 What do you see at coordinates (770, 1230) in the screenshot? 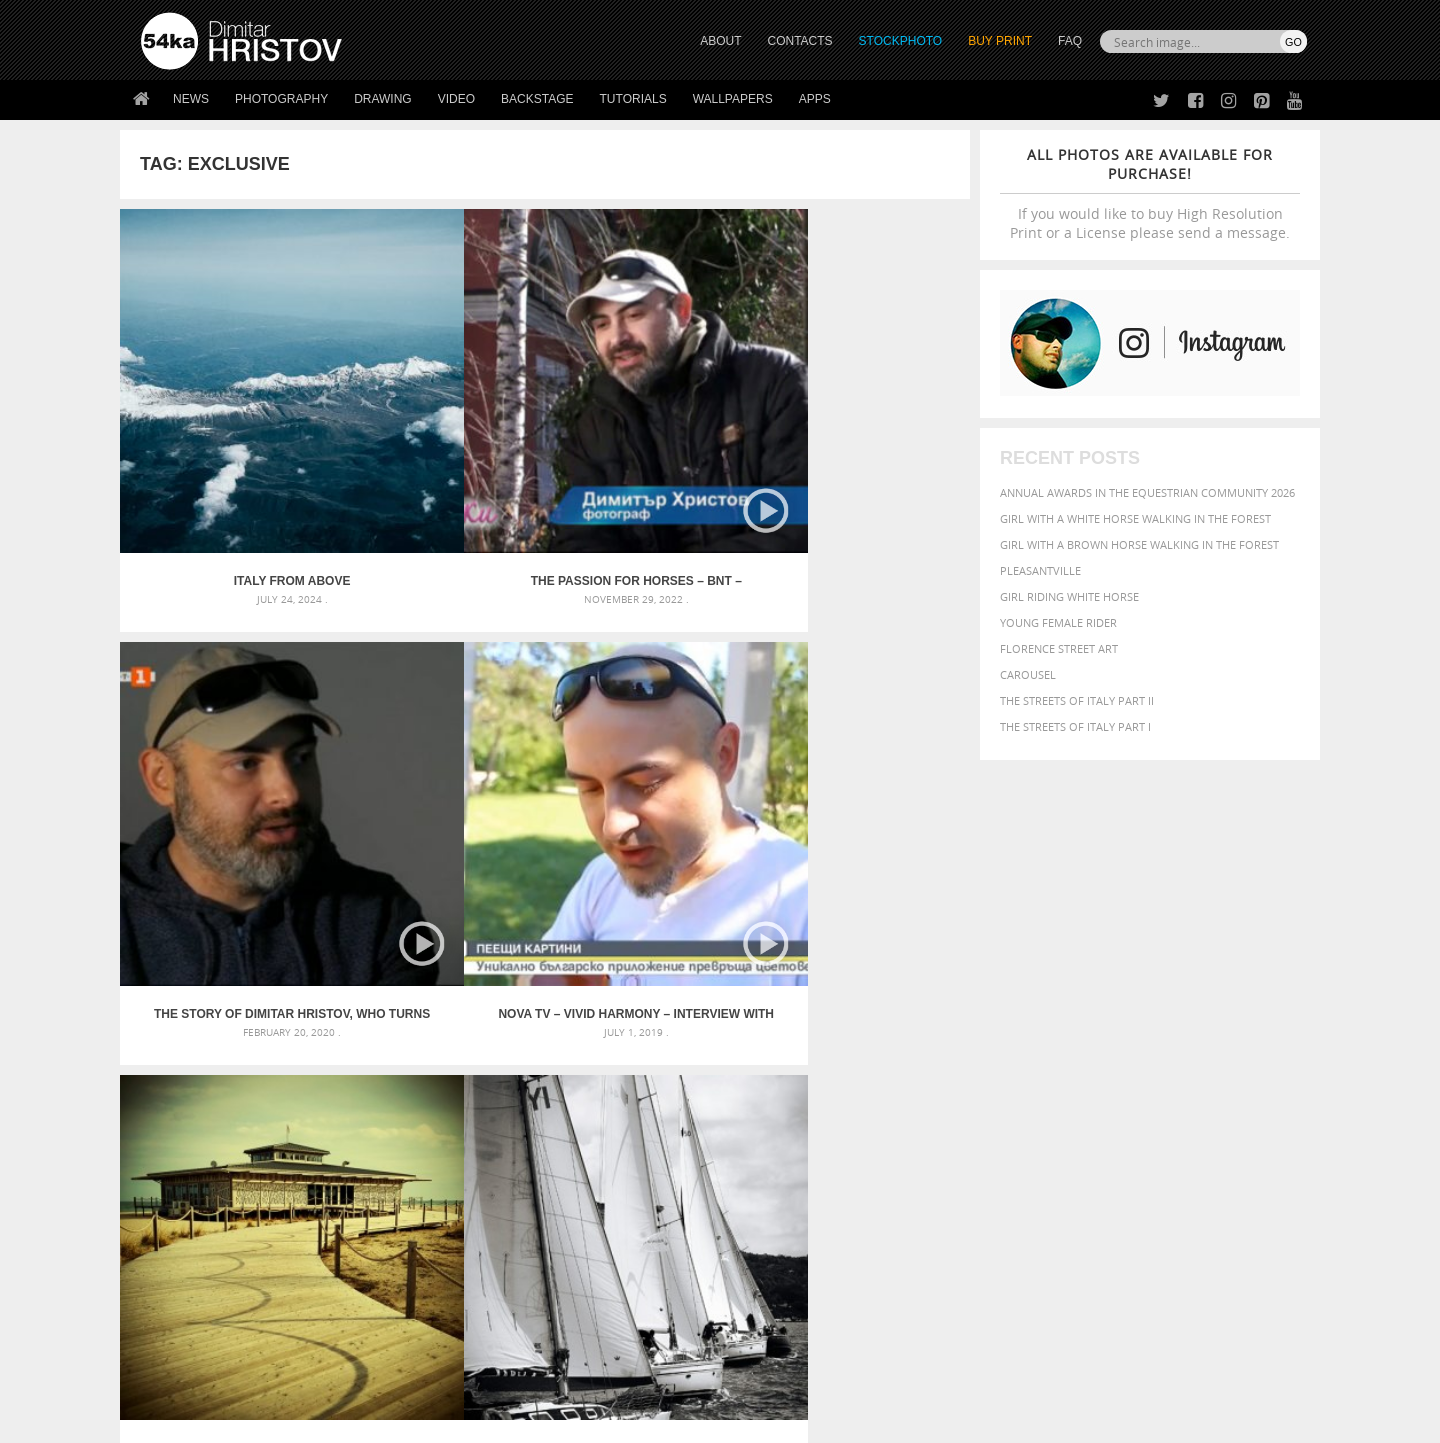
I see `Facebook` at bounding box center [770, 1230].